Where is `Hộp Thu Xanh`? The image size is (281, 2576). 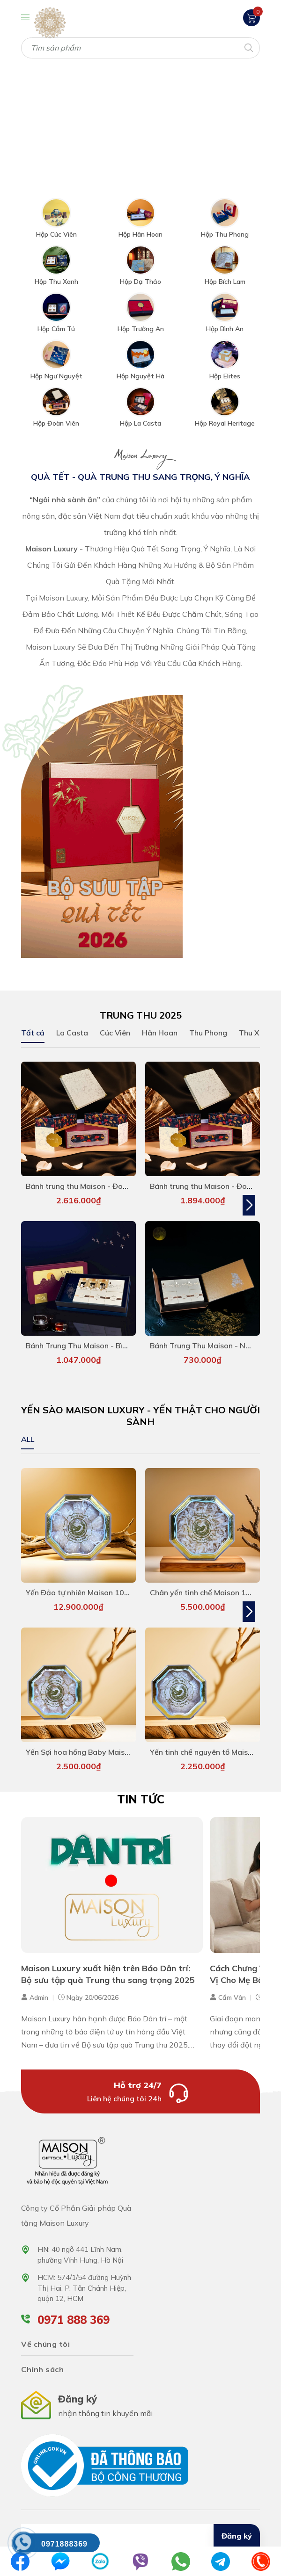 Hộp Thu Xanh is located at coordinates (56, 277).